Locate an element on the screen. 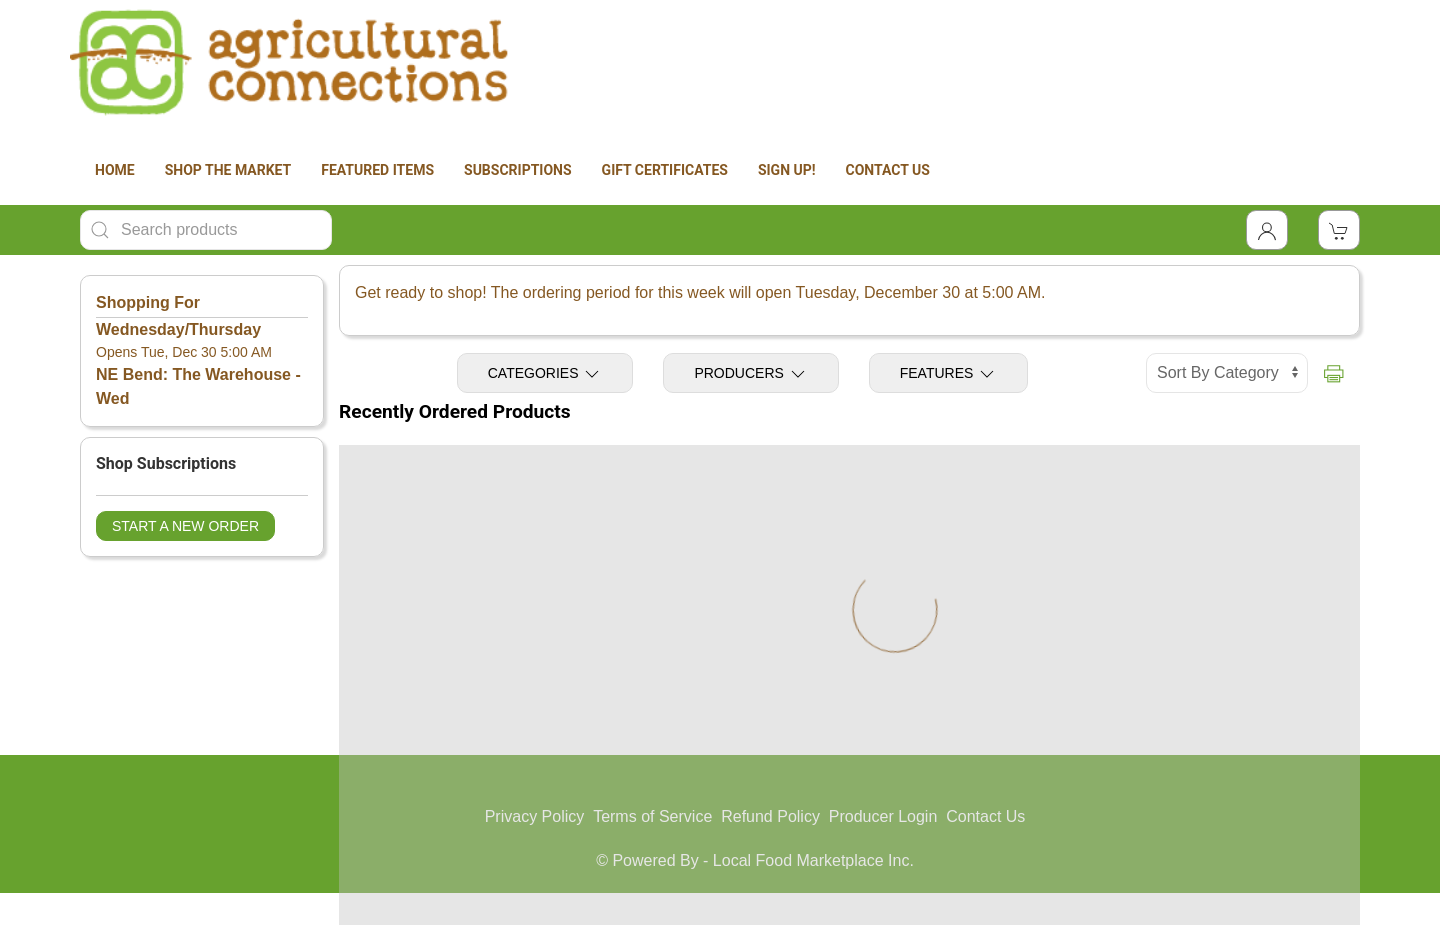 The image size is (1440, 925). [View Shopping Cart] is located at coordinates (1339, 230).